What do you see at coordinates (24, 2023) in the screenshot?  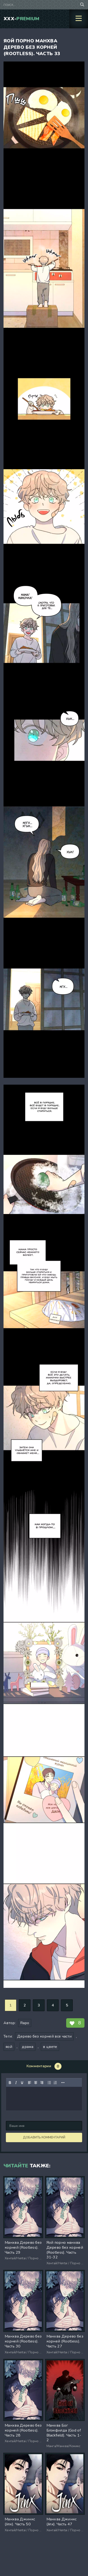 I see `Rapo` at bounding box center [24, 2023].